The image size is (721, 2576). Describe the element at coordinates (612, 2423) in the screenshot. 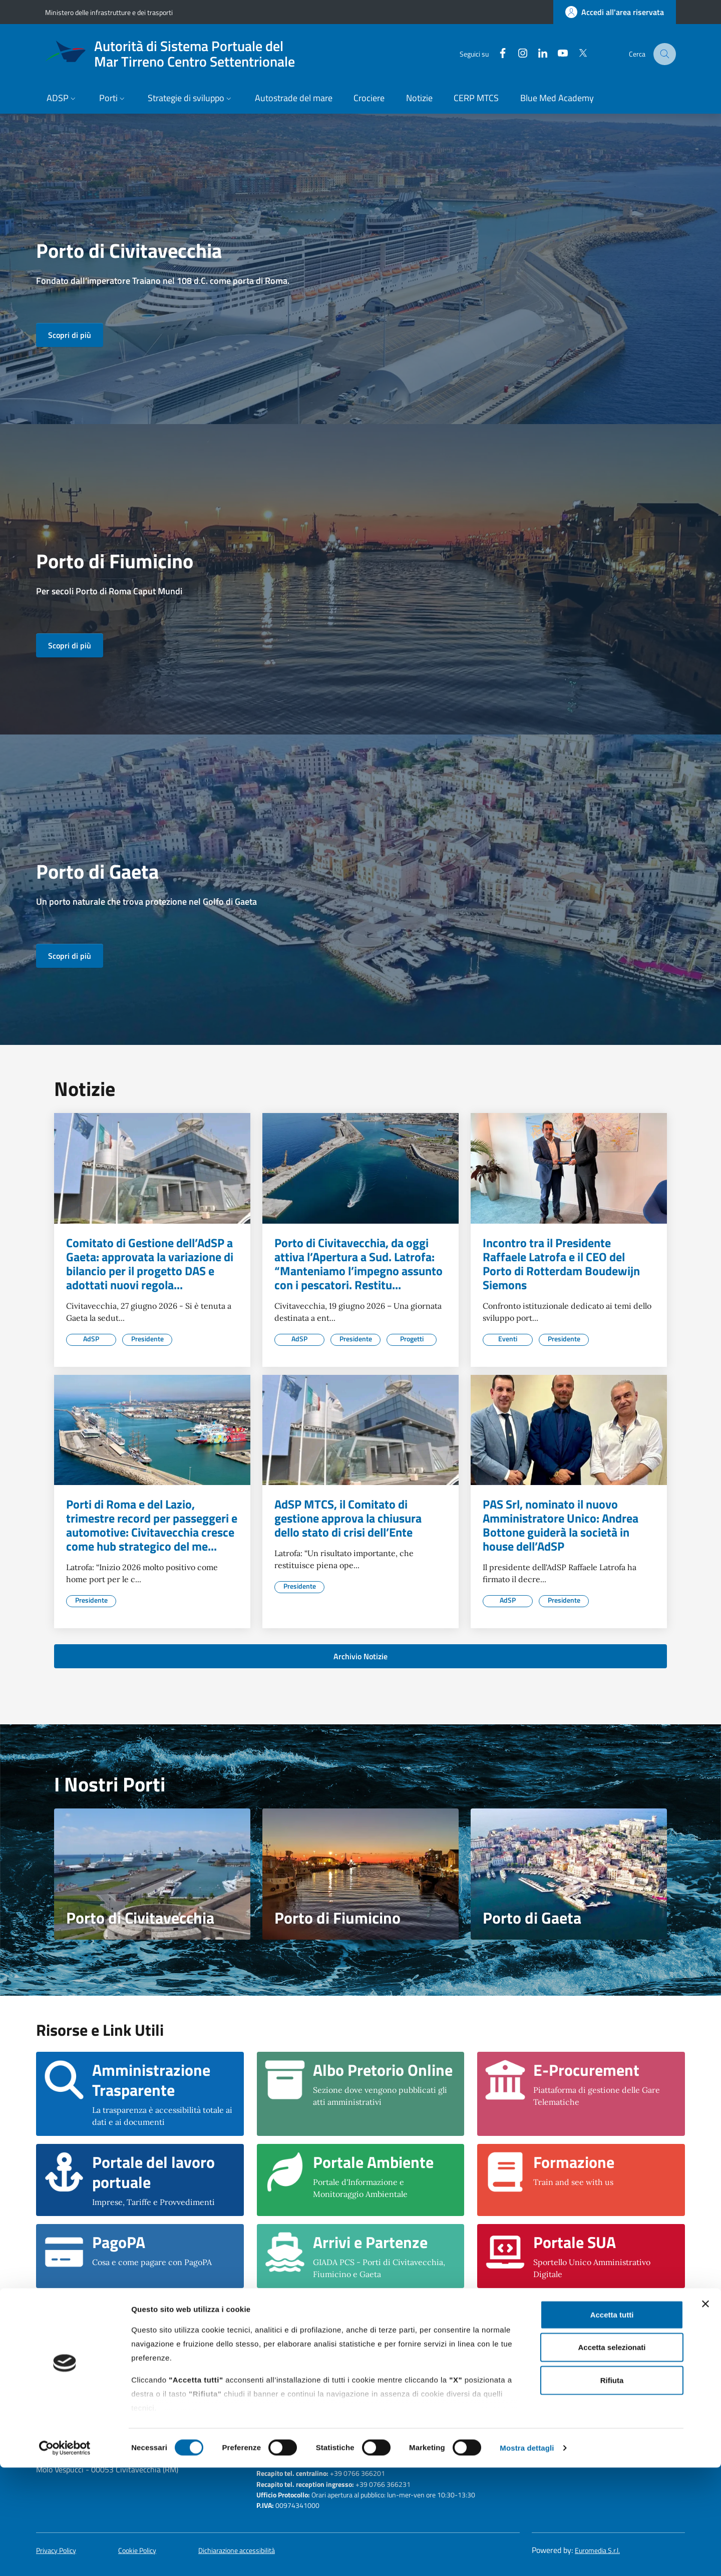

I see `Accetta tutti` at that location.